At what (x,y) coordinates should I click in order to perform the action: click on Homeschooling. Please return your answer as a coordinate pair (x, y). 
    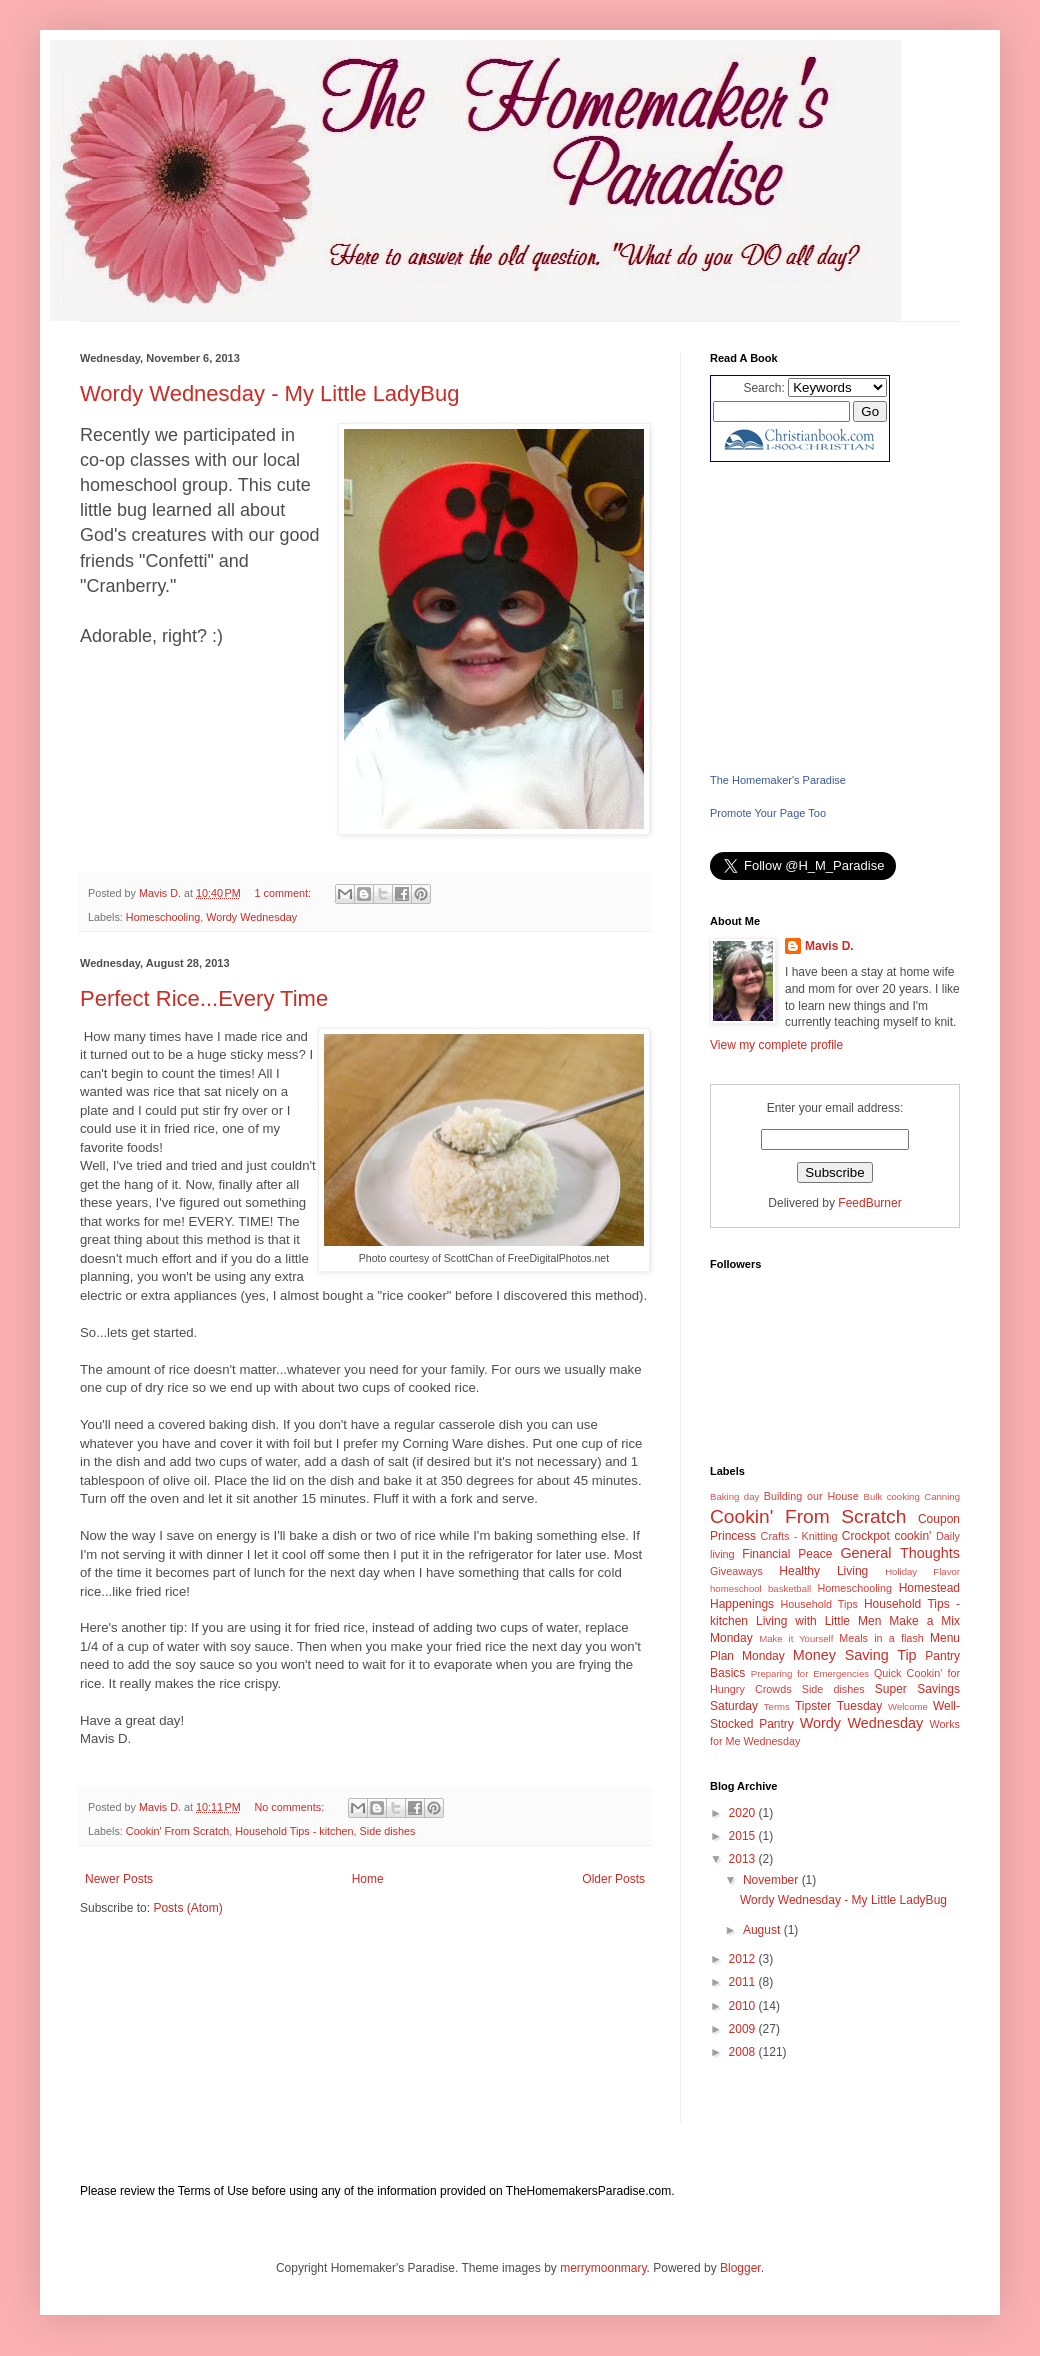
    Looking at the image, I should click on (163, 917).